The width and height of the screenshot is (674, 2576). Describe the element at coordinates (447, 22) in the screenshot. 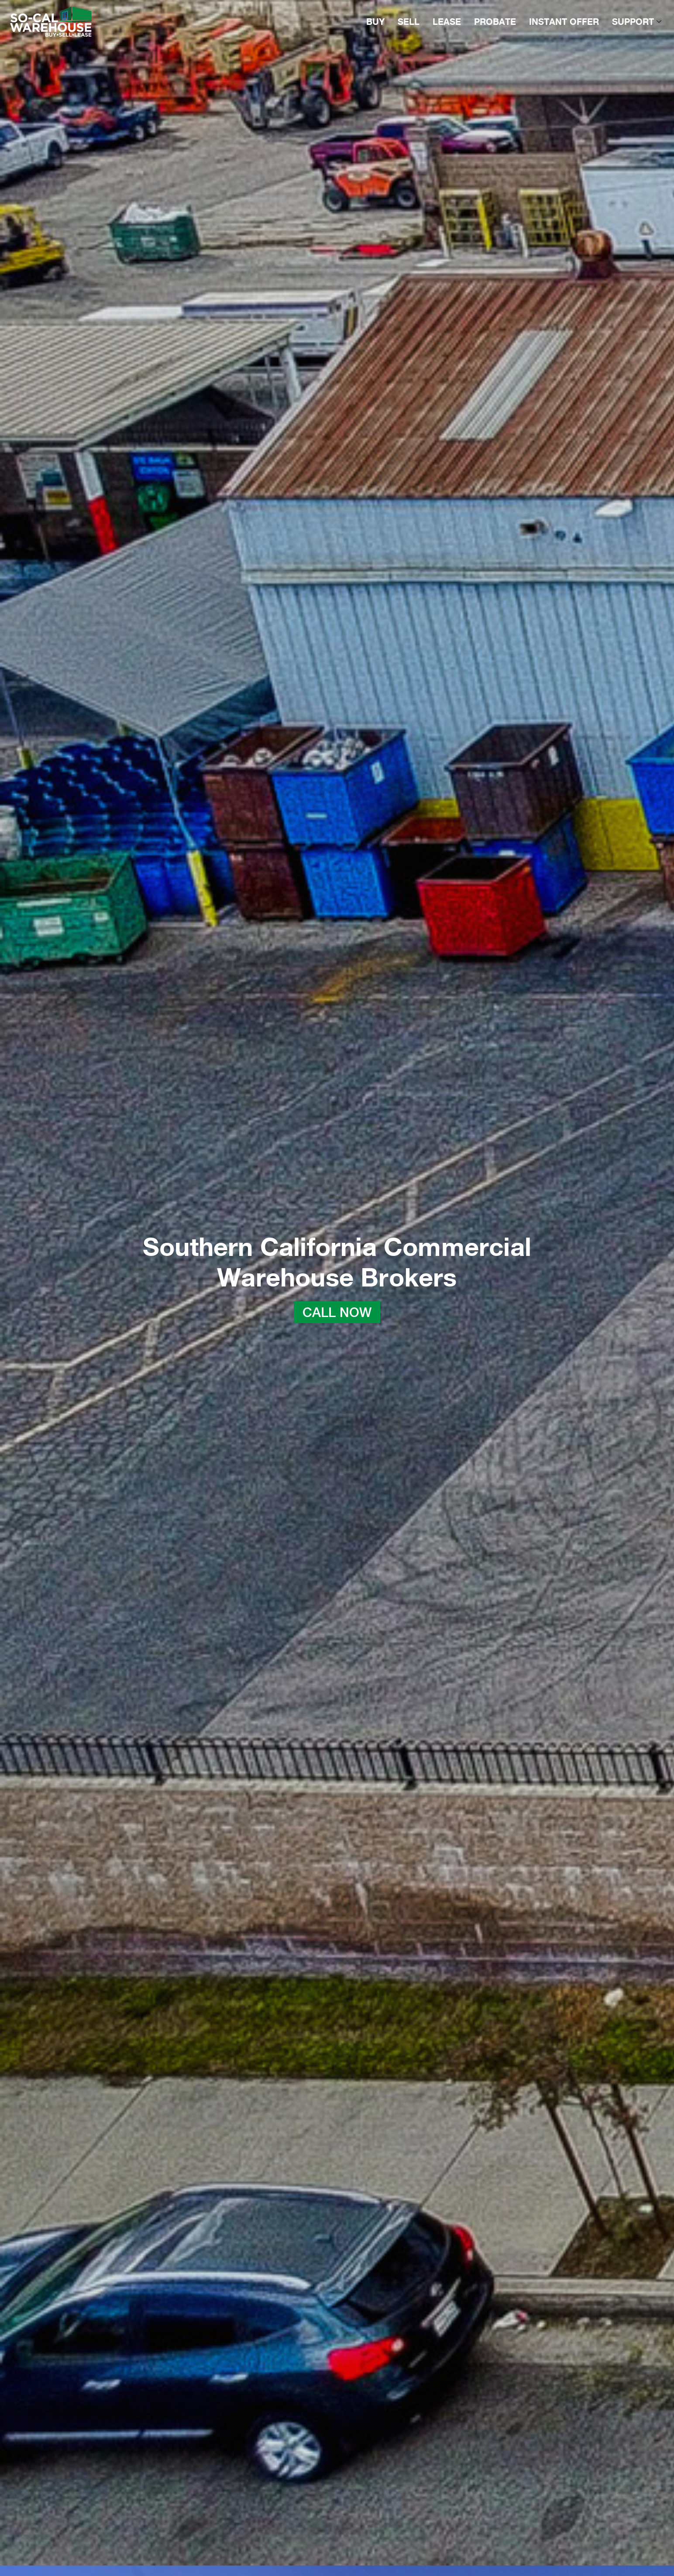

I see `LEASE` at that location.